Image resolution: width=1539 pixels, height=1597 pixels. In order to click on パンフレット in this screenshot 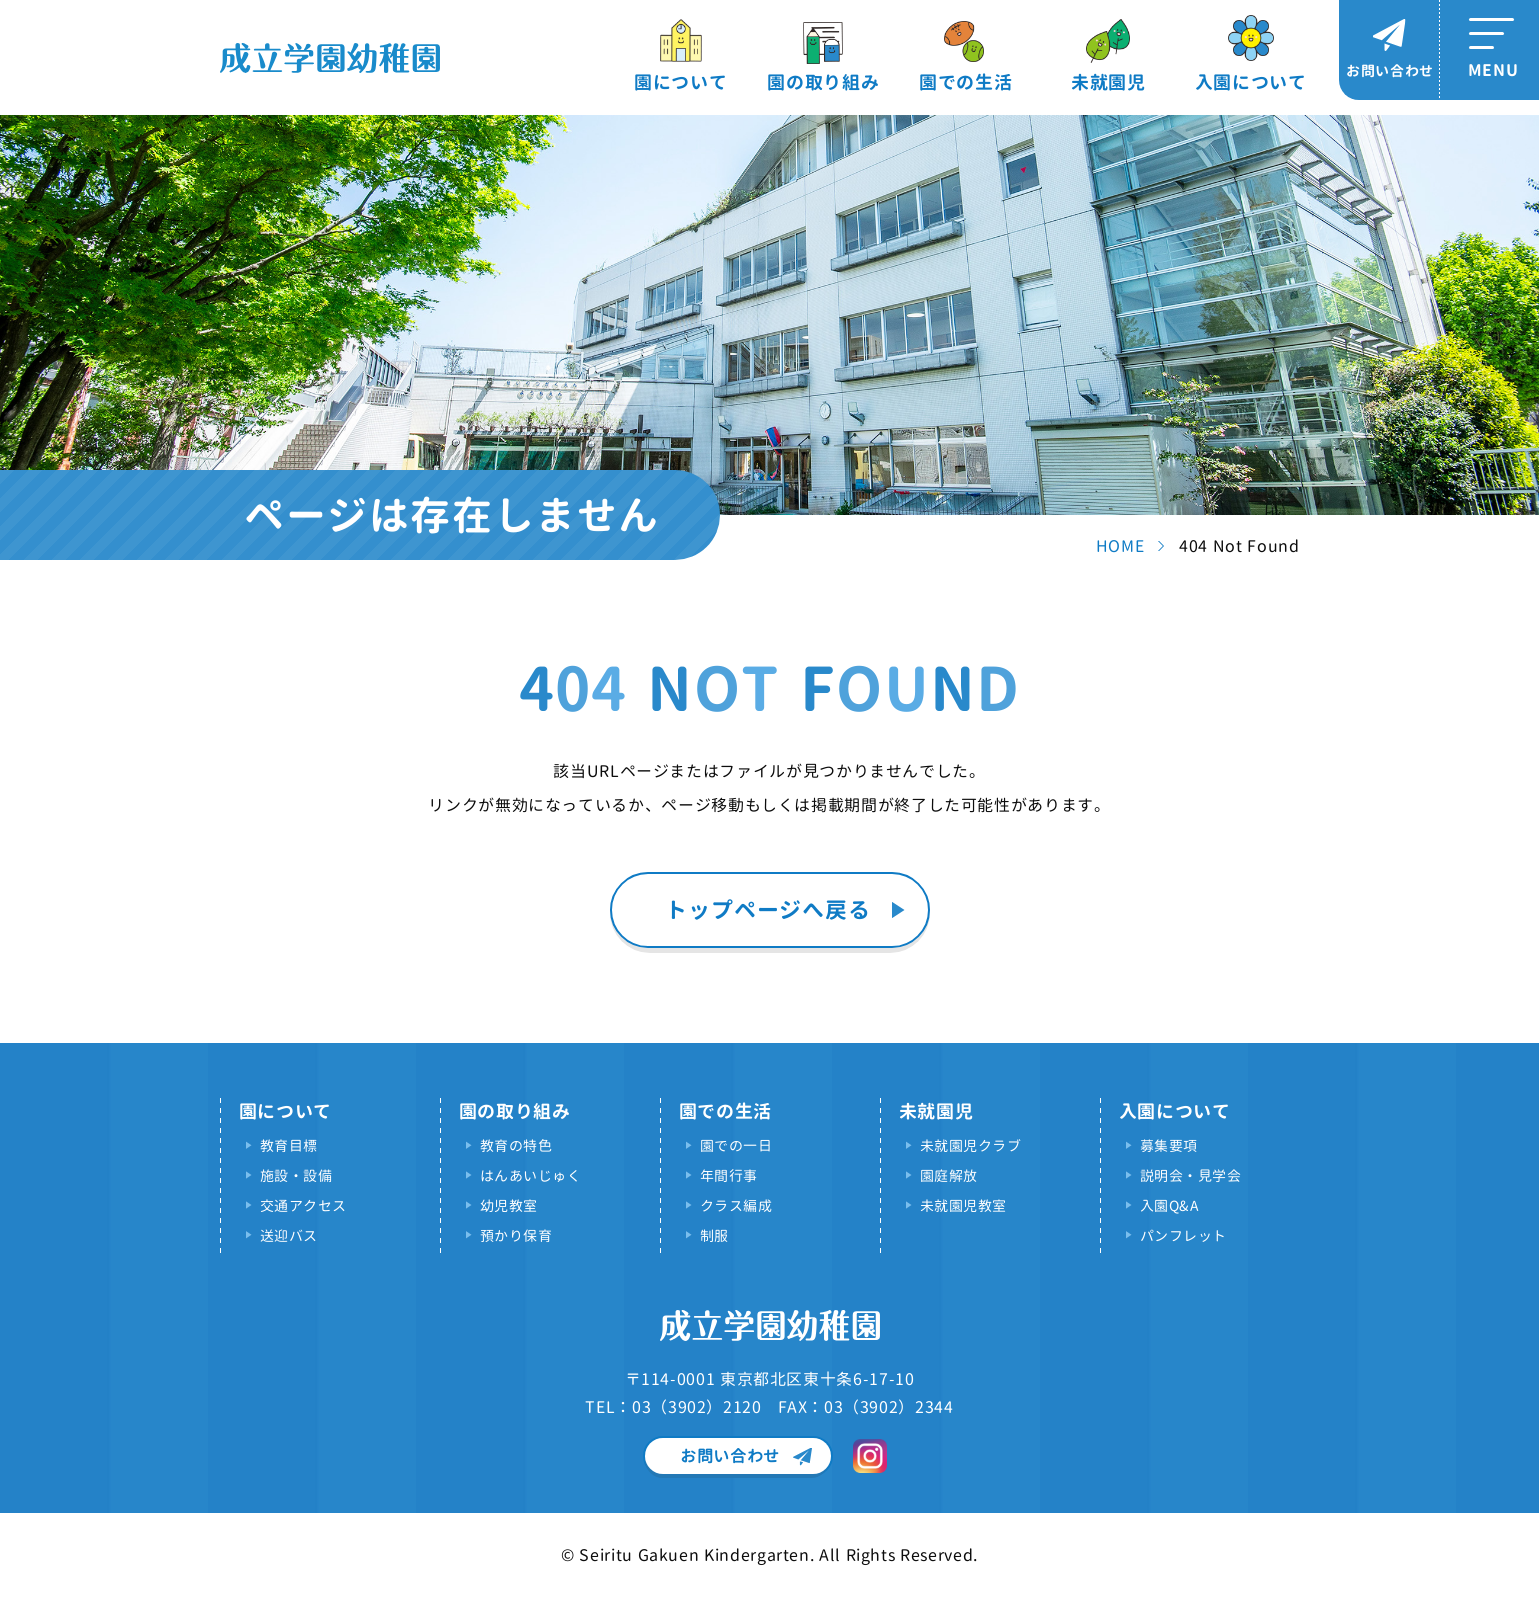, I will do `click(1183, 1235)`.